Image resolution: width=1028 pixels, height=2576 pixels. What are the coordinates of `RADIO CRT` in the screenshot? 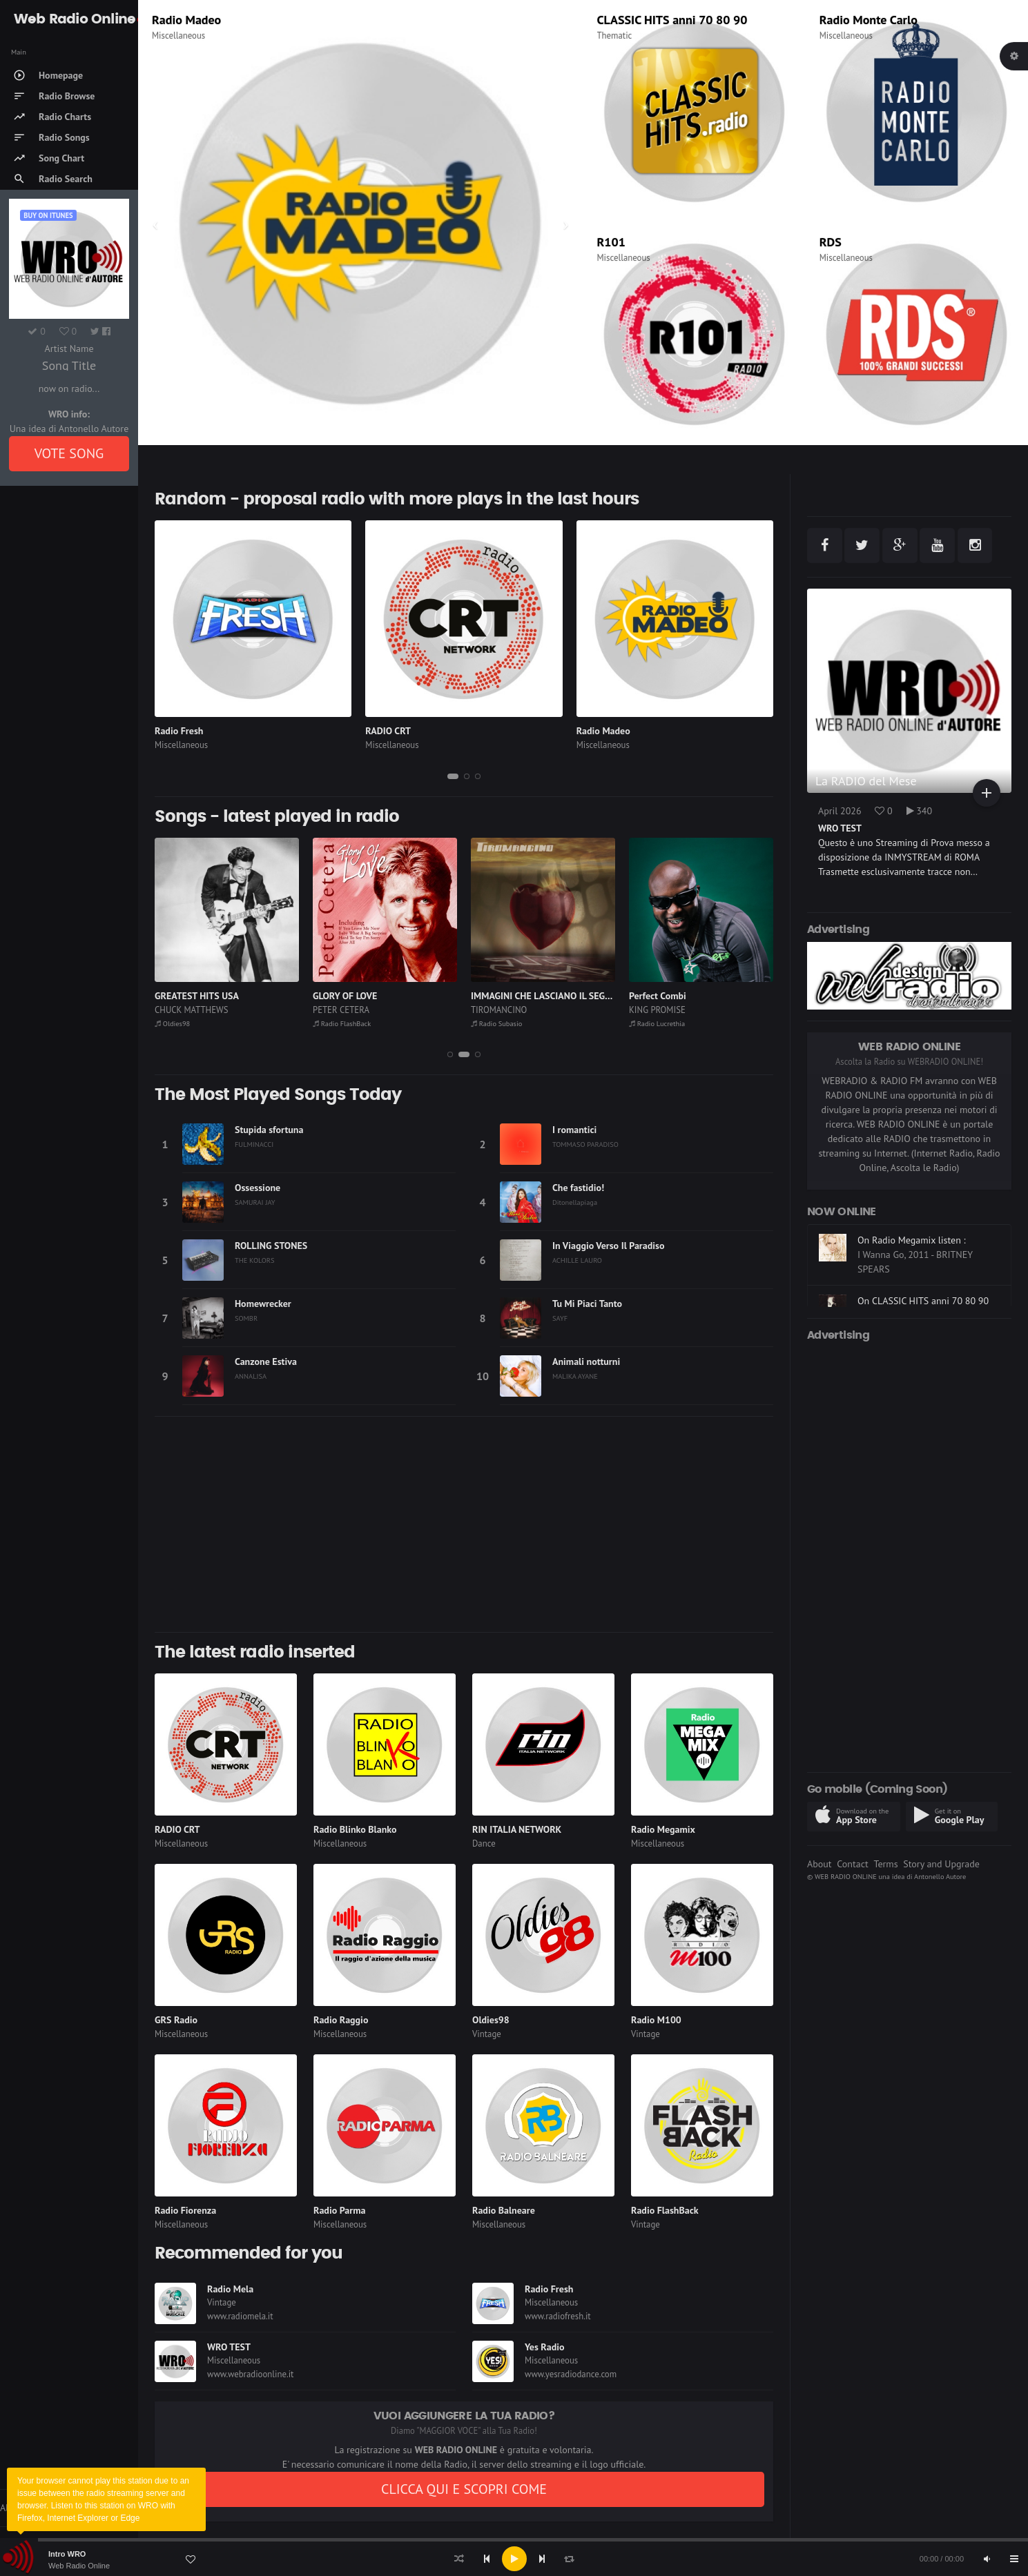 It's located at (388, 731).